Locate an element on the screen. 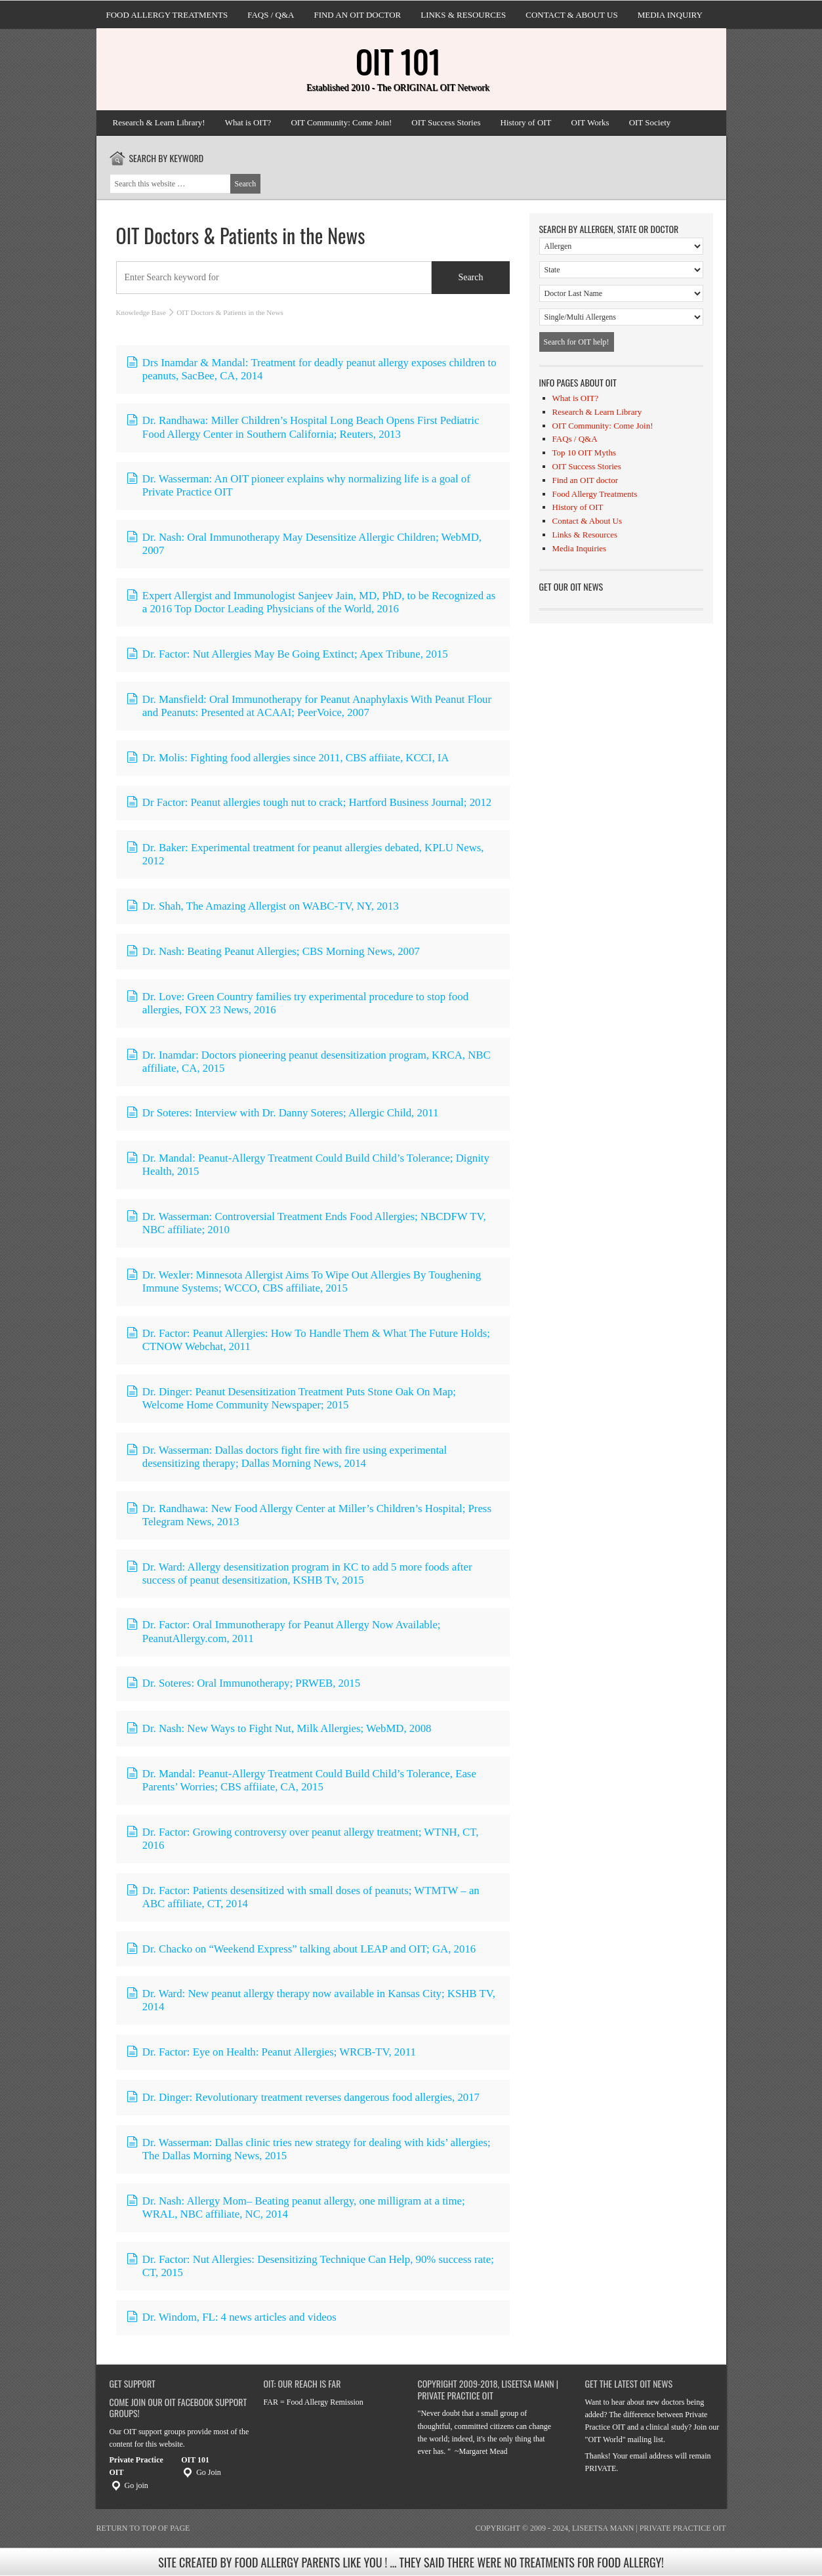  OIT Society is located at coordinates (650, 122).